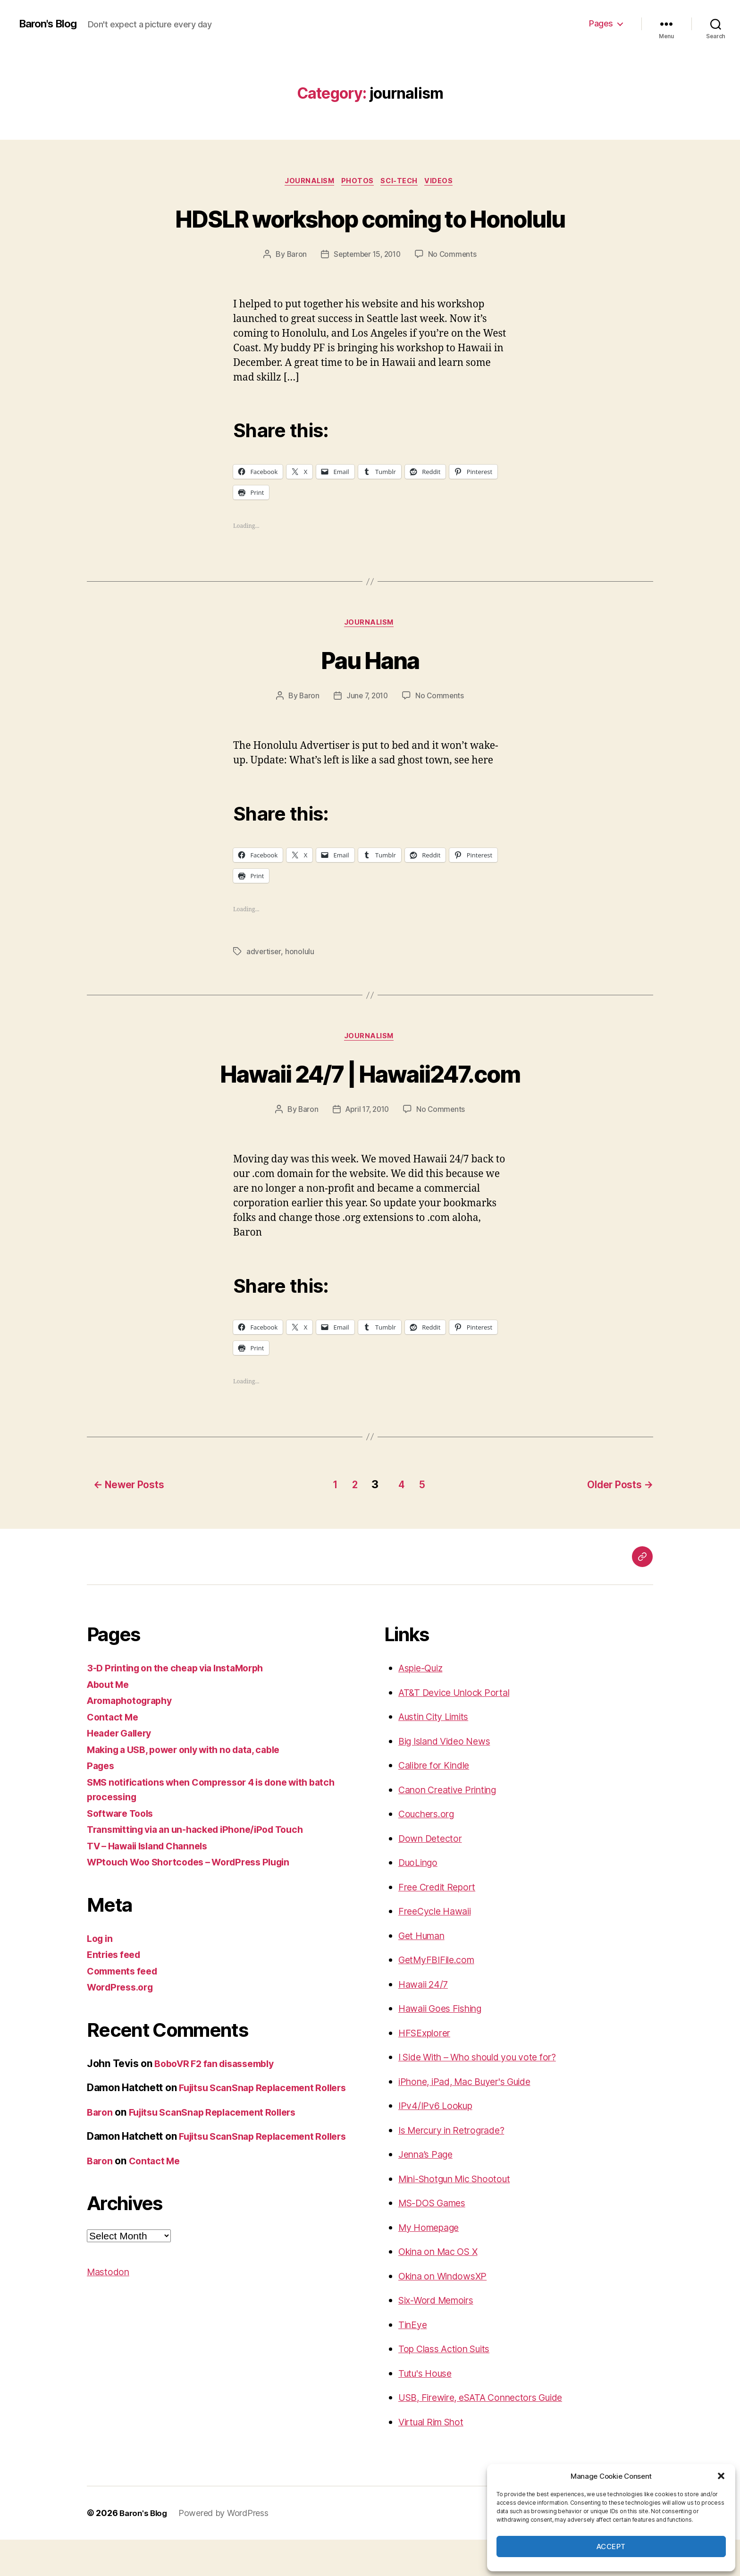 This screenshot has height=2576, width=740. I want to click on Mastodon, so click(110, 2338).